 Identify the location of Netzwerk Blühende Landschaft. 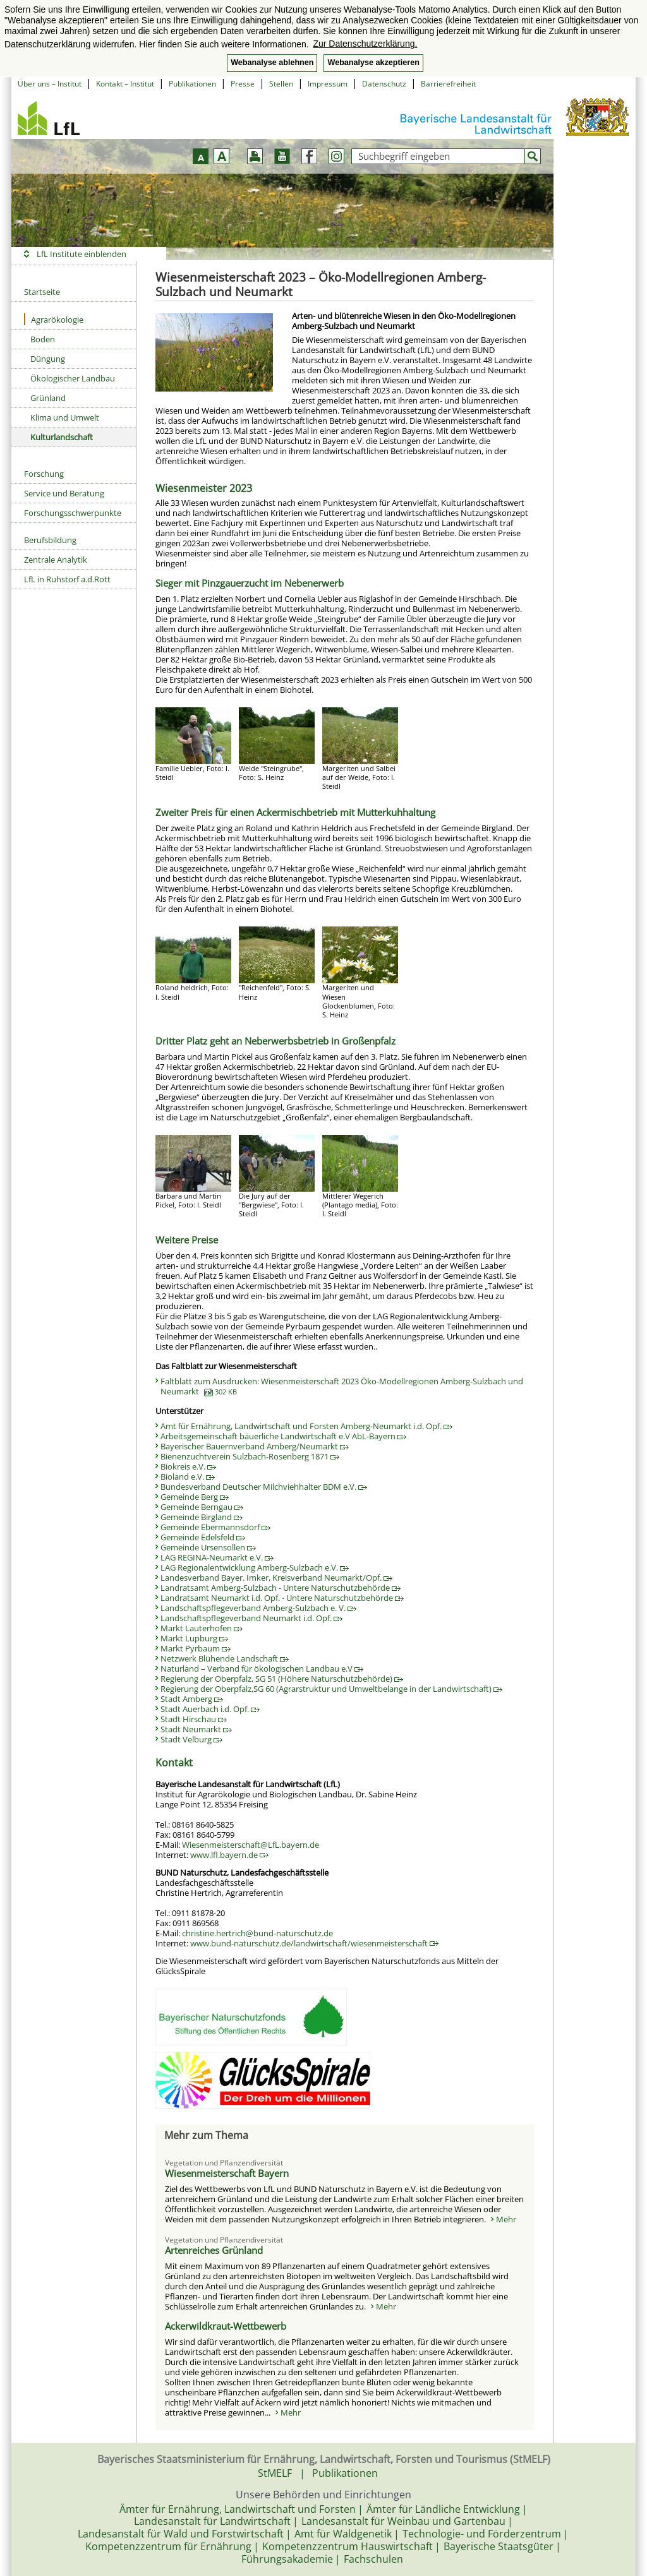
(224, 1658).